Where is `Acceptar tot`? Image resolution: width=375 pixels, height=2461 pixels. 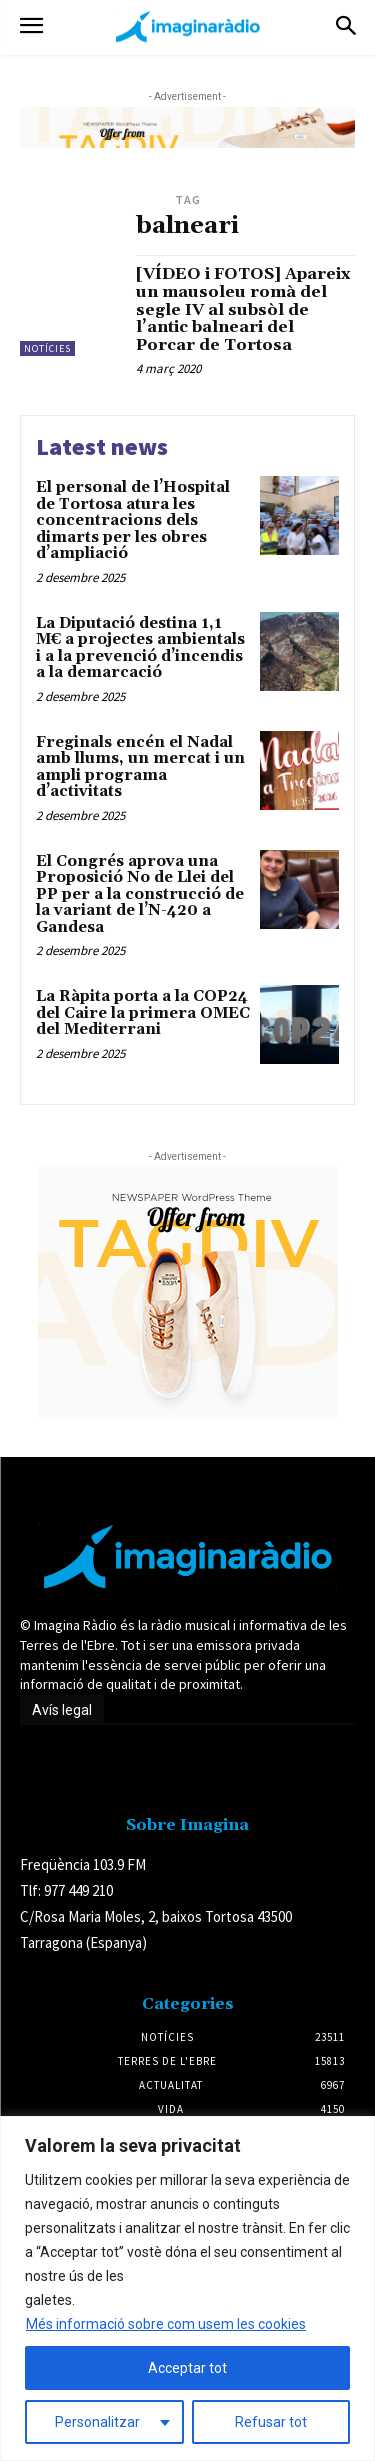
Acceptar tot is located at coordinates (187, 2368).